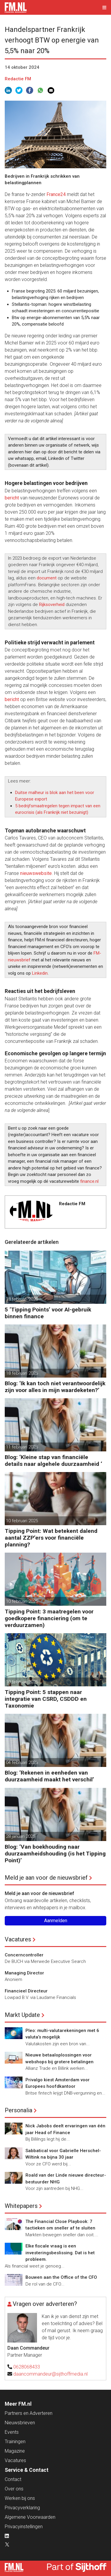  Describe the element at coordinates (28, 2413) in the screenshot. I see `Partners en Adverteren` at that location.